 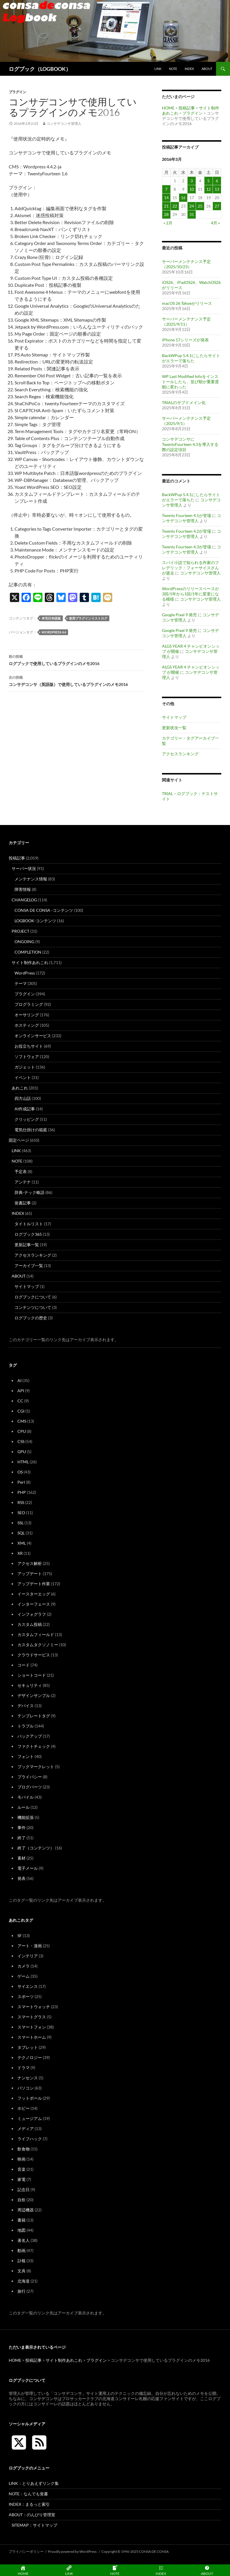 What do you see at coordinates (28, 952) in the screenshot?
I see `COMPLETION` at bounding box center [28, 952].